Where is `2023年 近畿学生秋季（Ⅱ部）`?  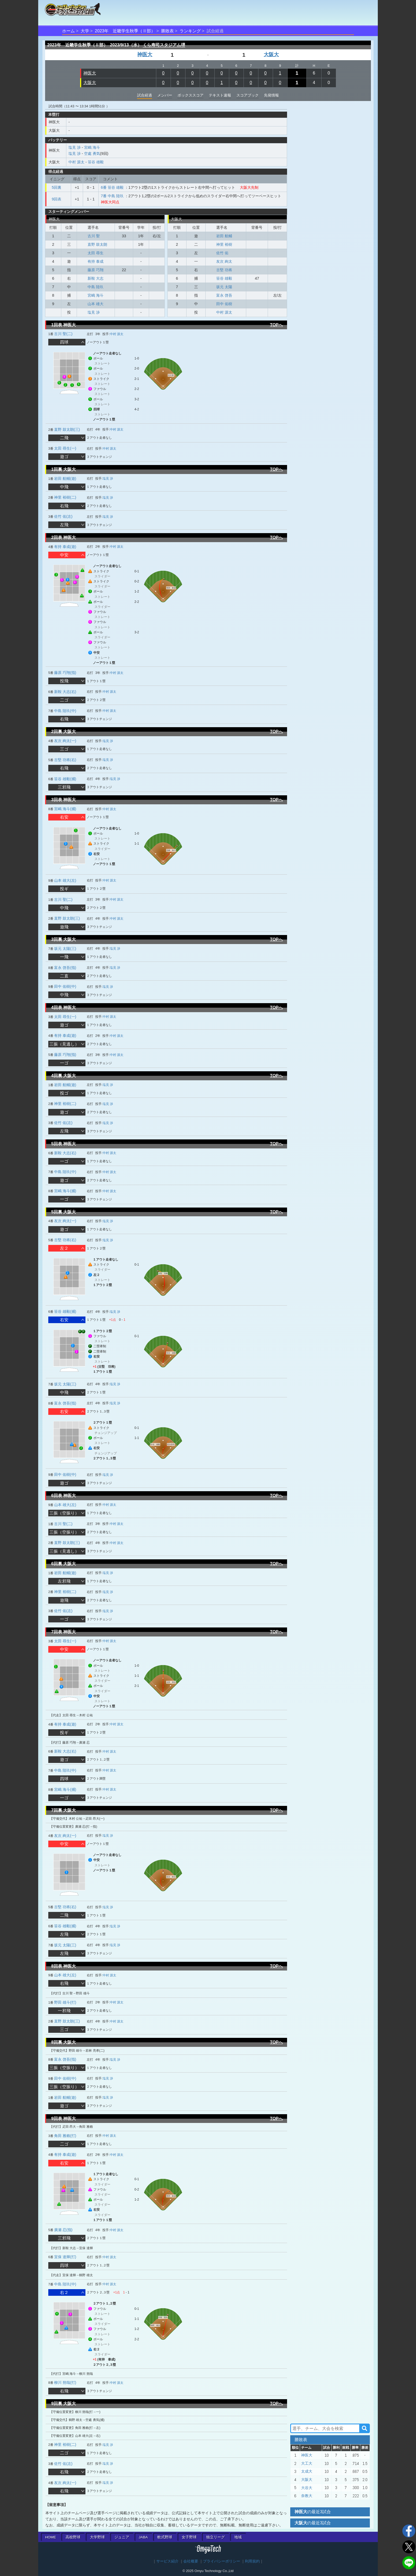 2023年 近畿学生秋季（Ⅱ部） is located at coordinates (125, 31).